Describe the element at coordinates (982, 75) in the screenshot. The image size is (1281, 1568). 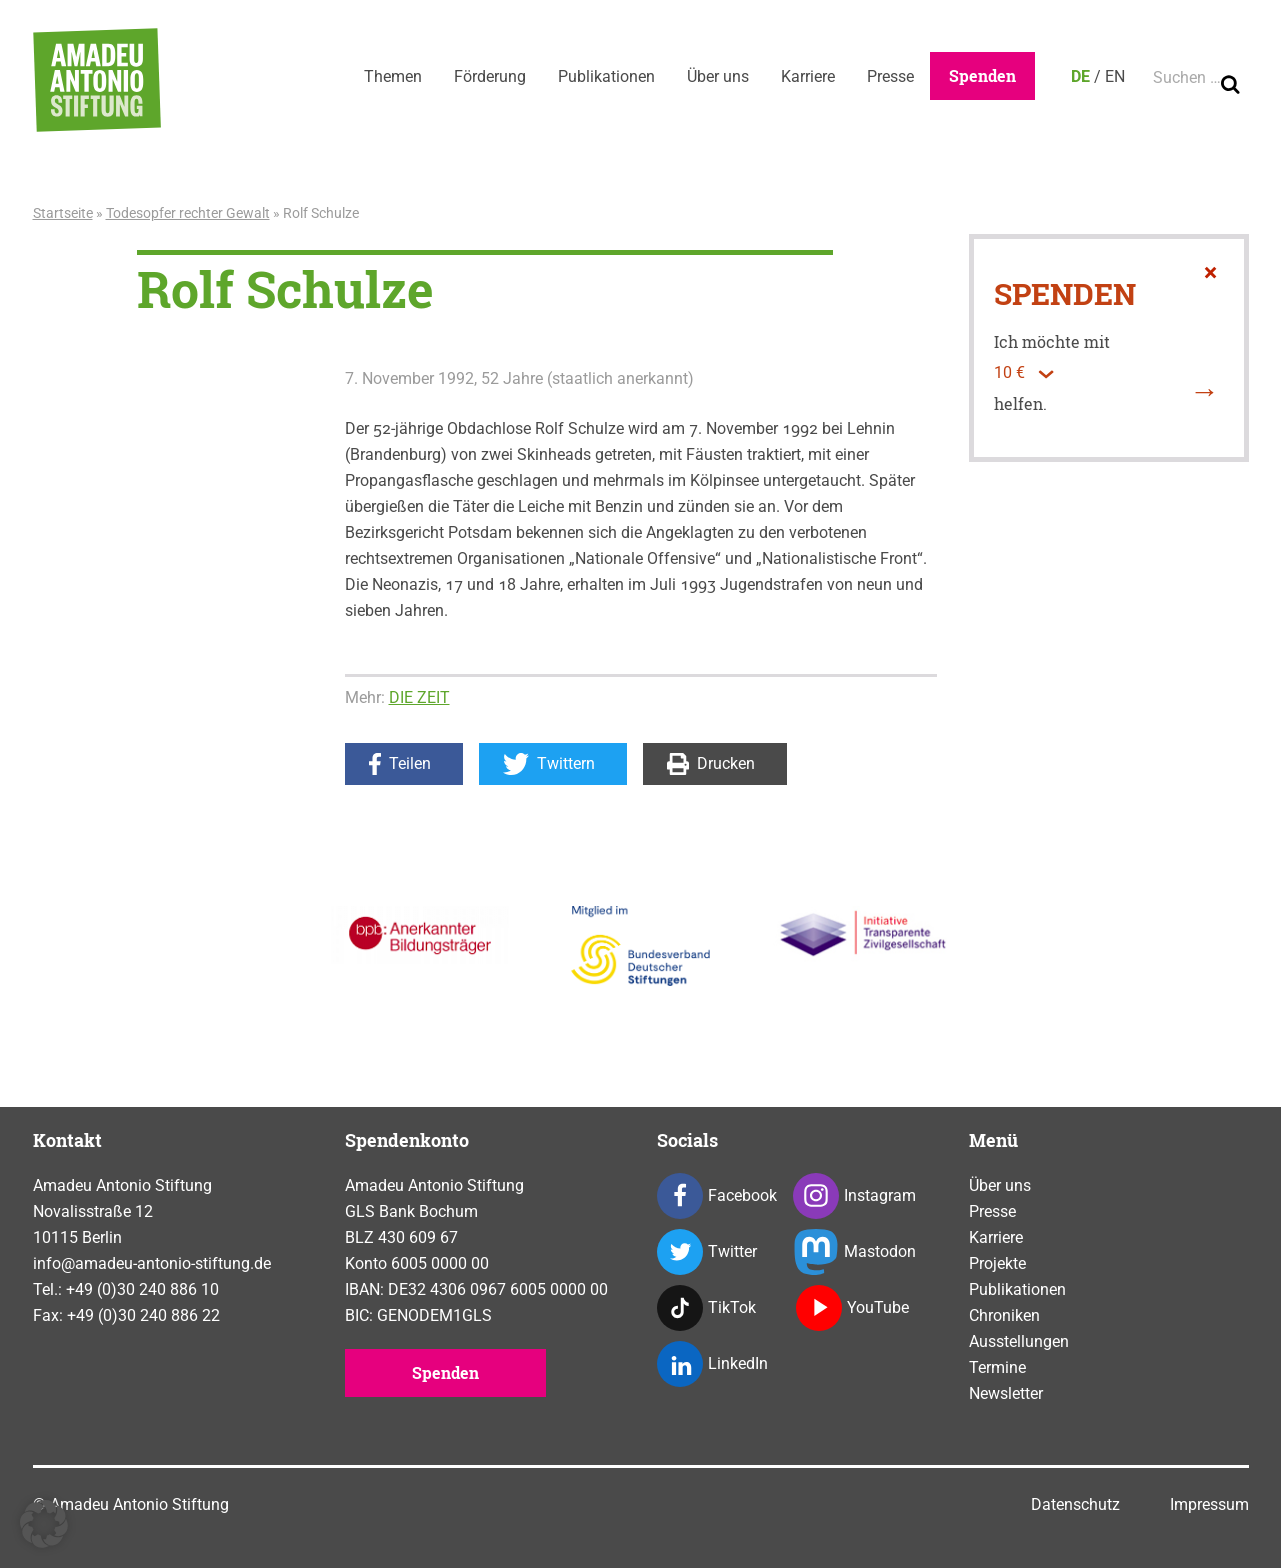
I see `Spenden` at that location.